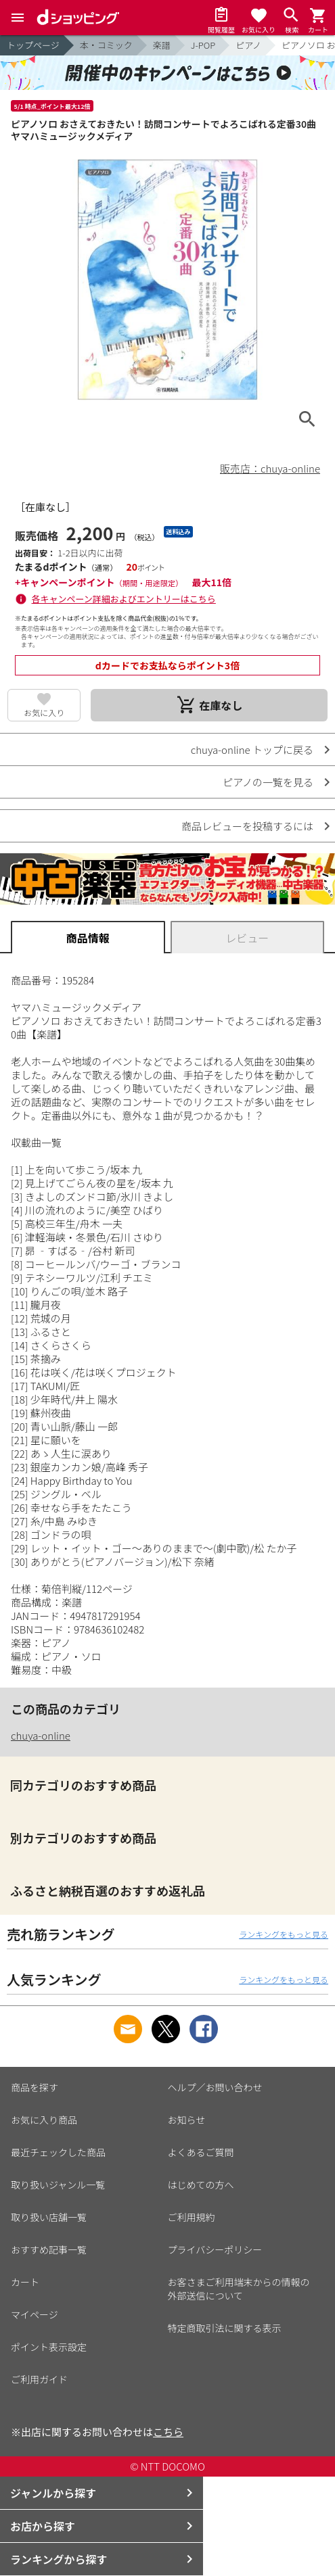  Describe the element at coordinates (49, 2217) in the screenshot. I see `取り扱い店舗一覧` at that location.